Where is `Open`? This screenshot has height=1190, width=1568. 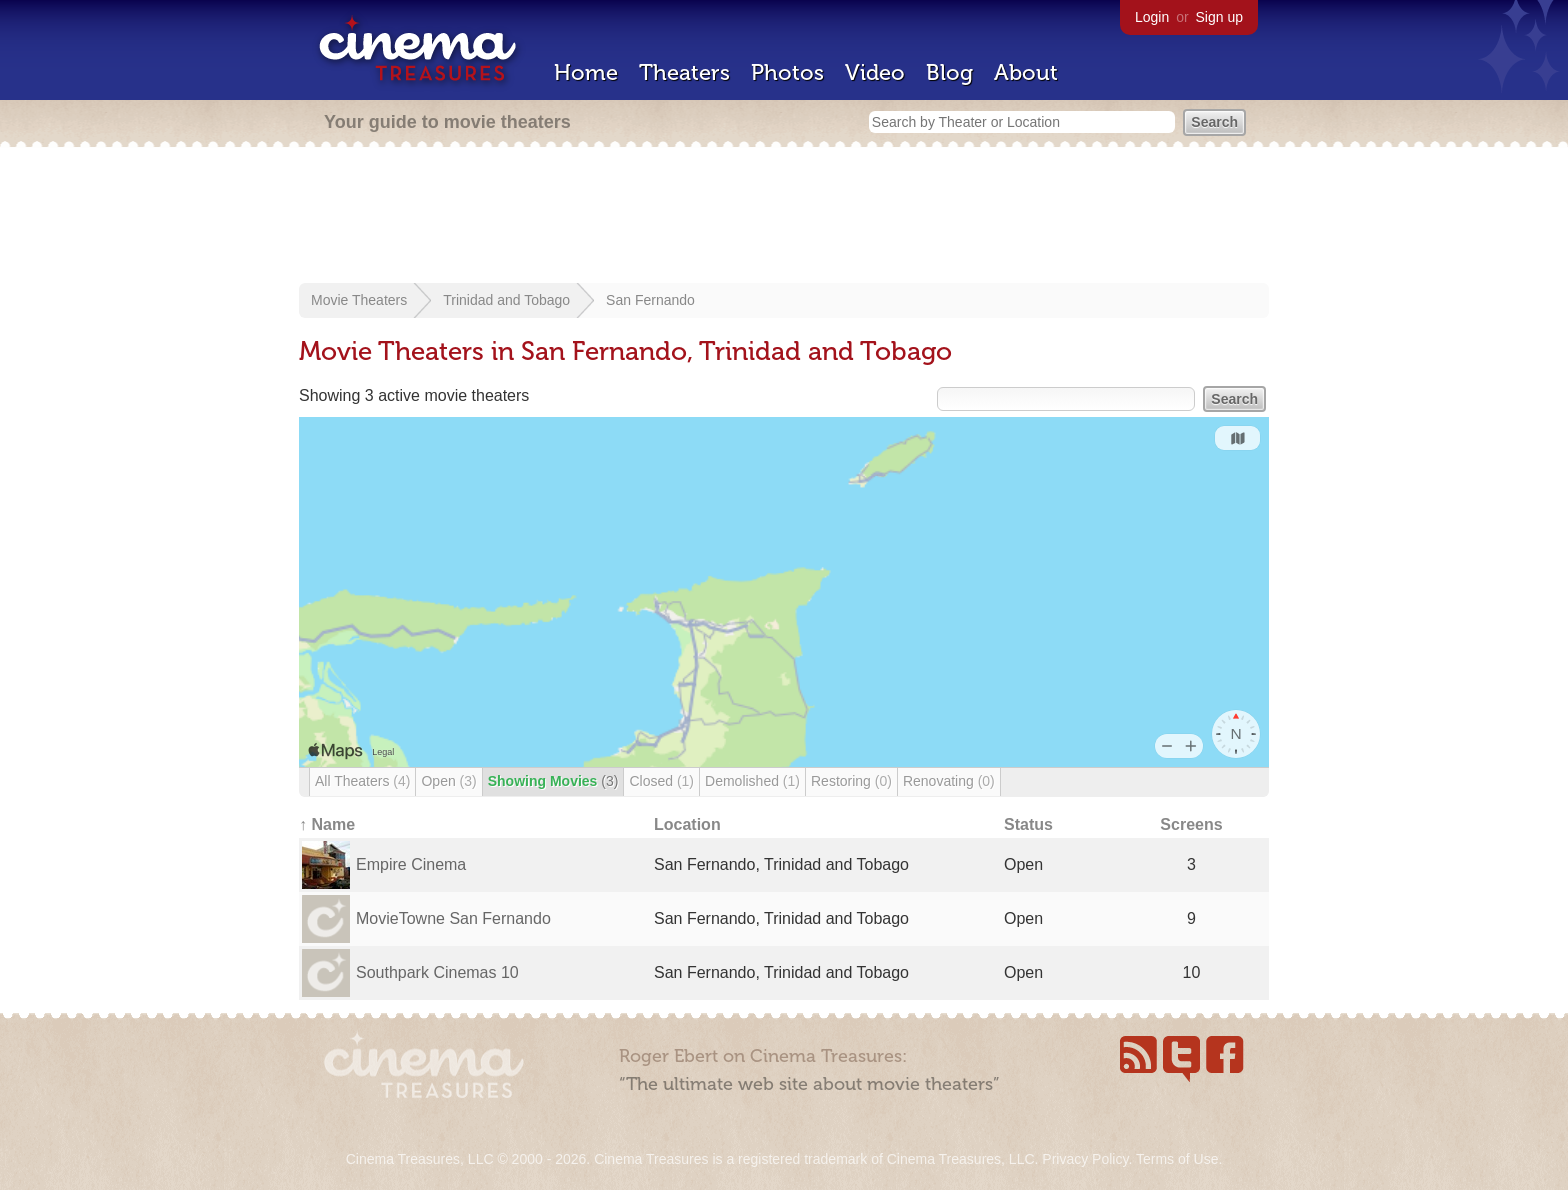 Open is located at coordinates (448, 781).